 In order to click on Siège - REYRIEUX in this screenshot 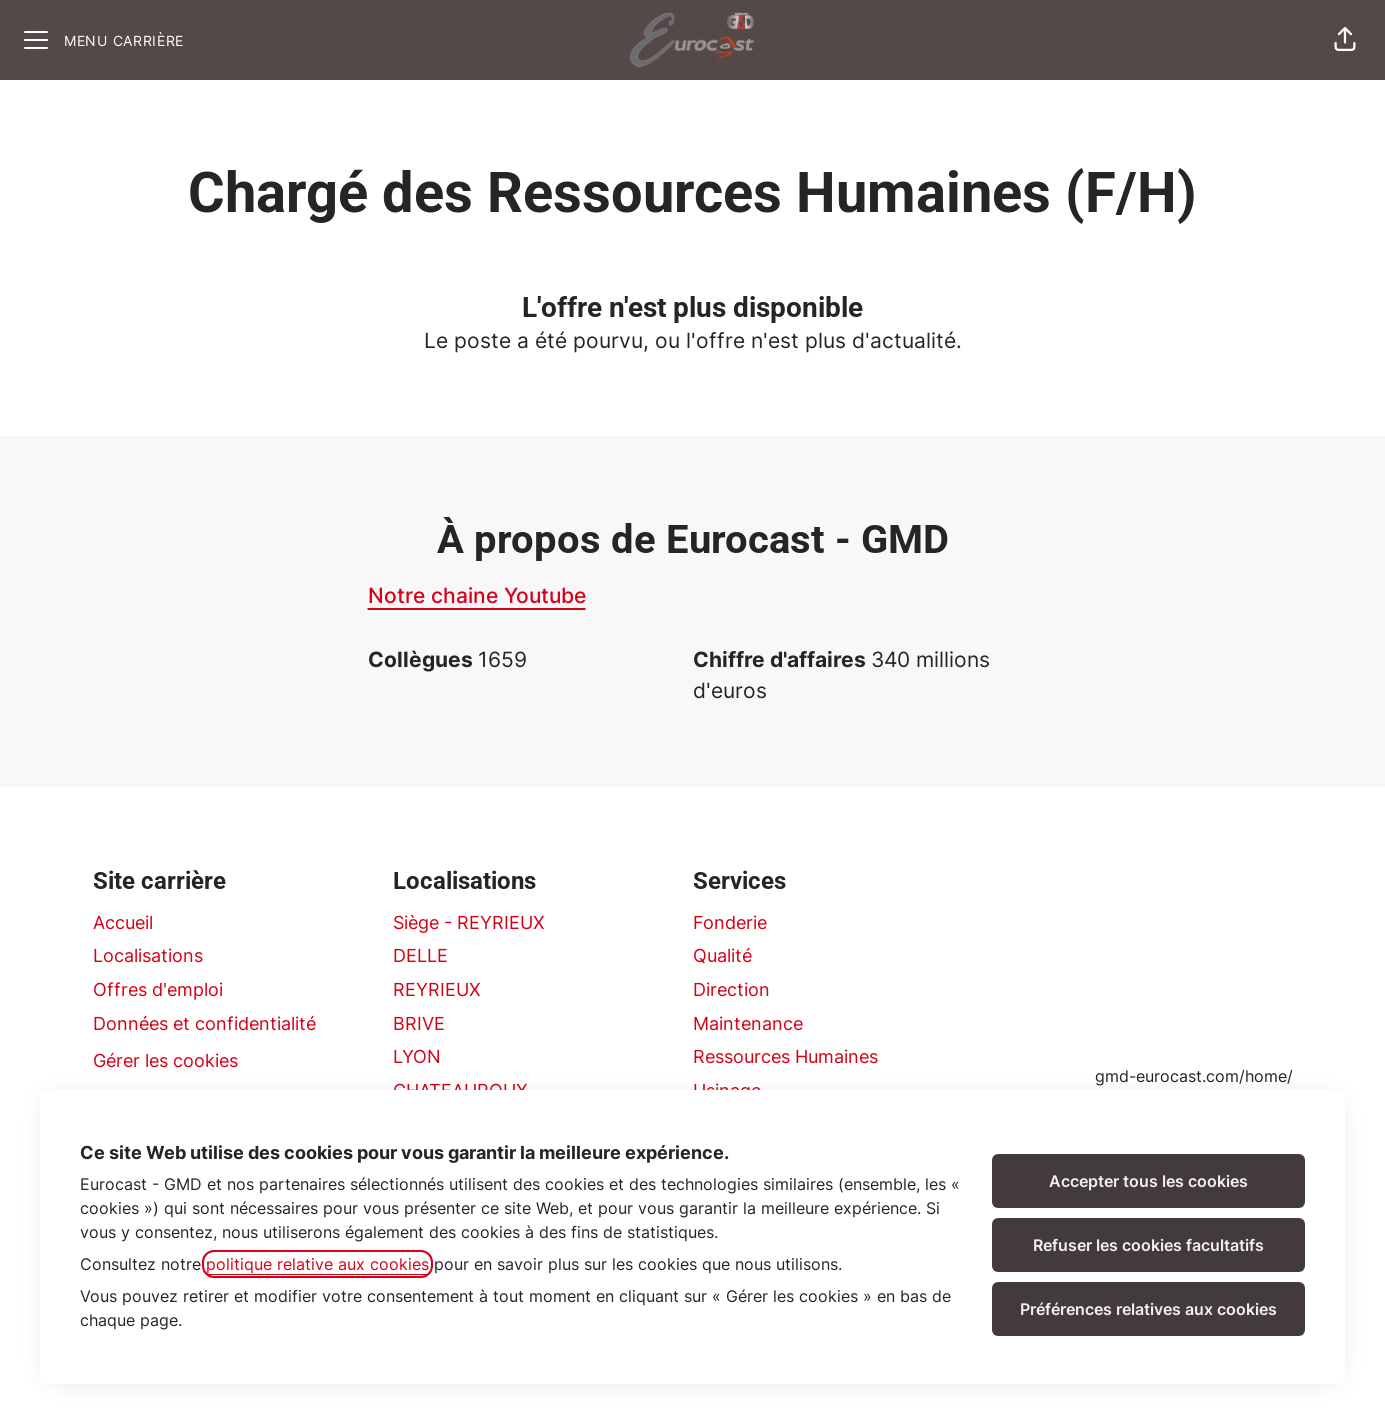, I will do `click(469, 922)`.